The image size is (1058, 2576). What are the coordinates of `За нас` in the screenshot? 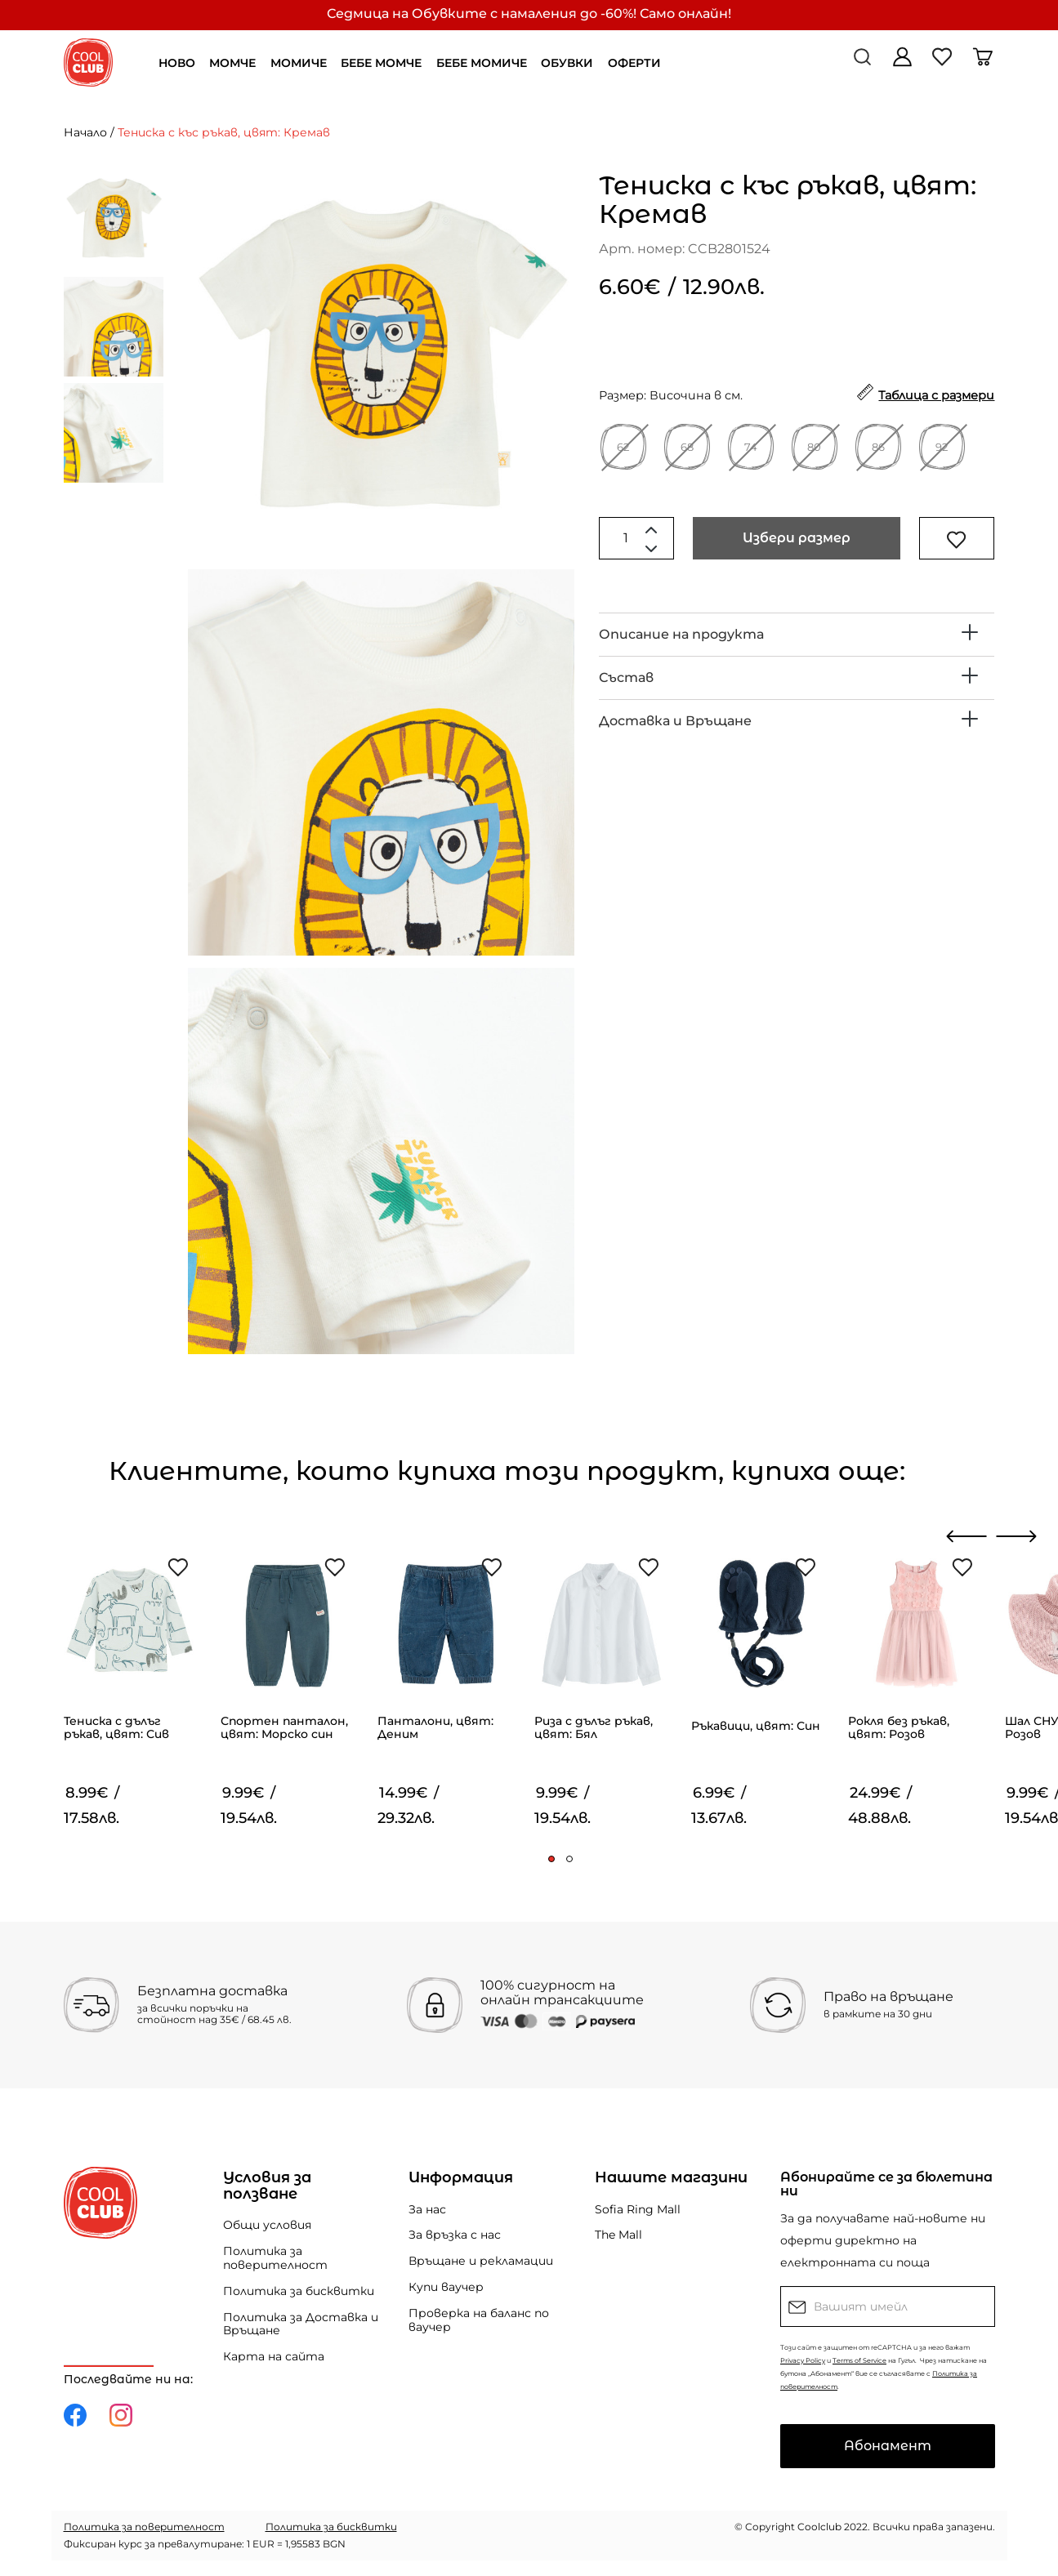 It's located at (427, 2209).